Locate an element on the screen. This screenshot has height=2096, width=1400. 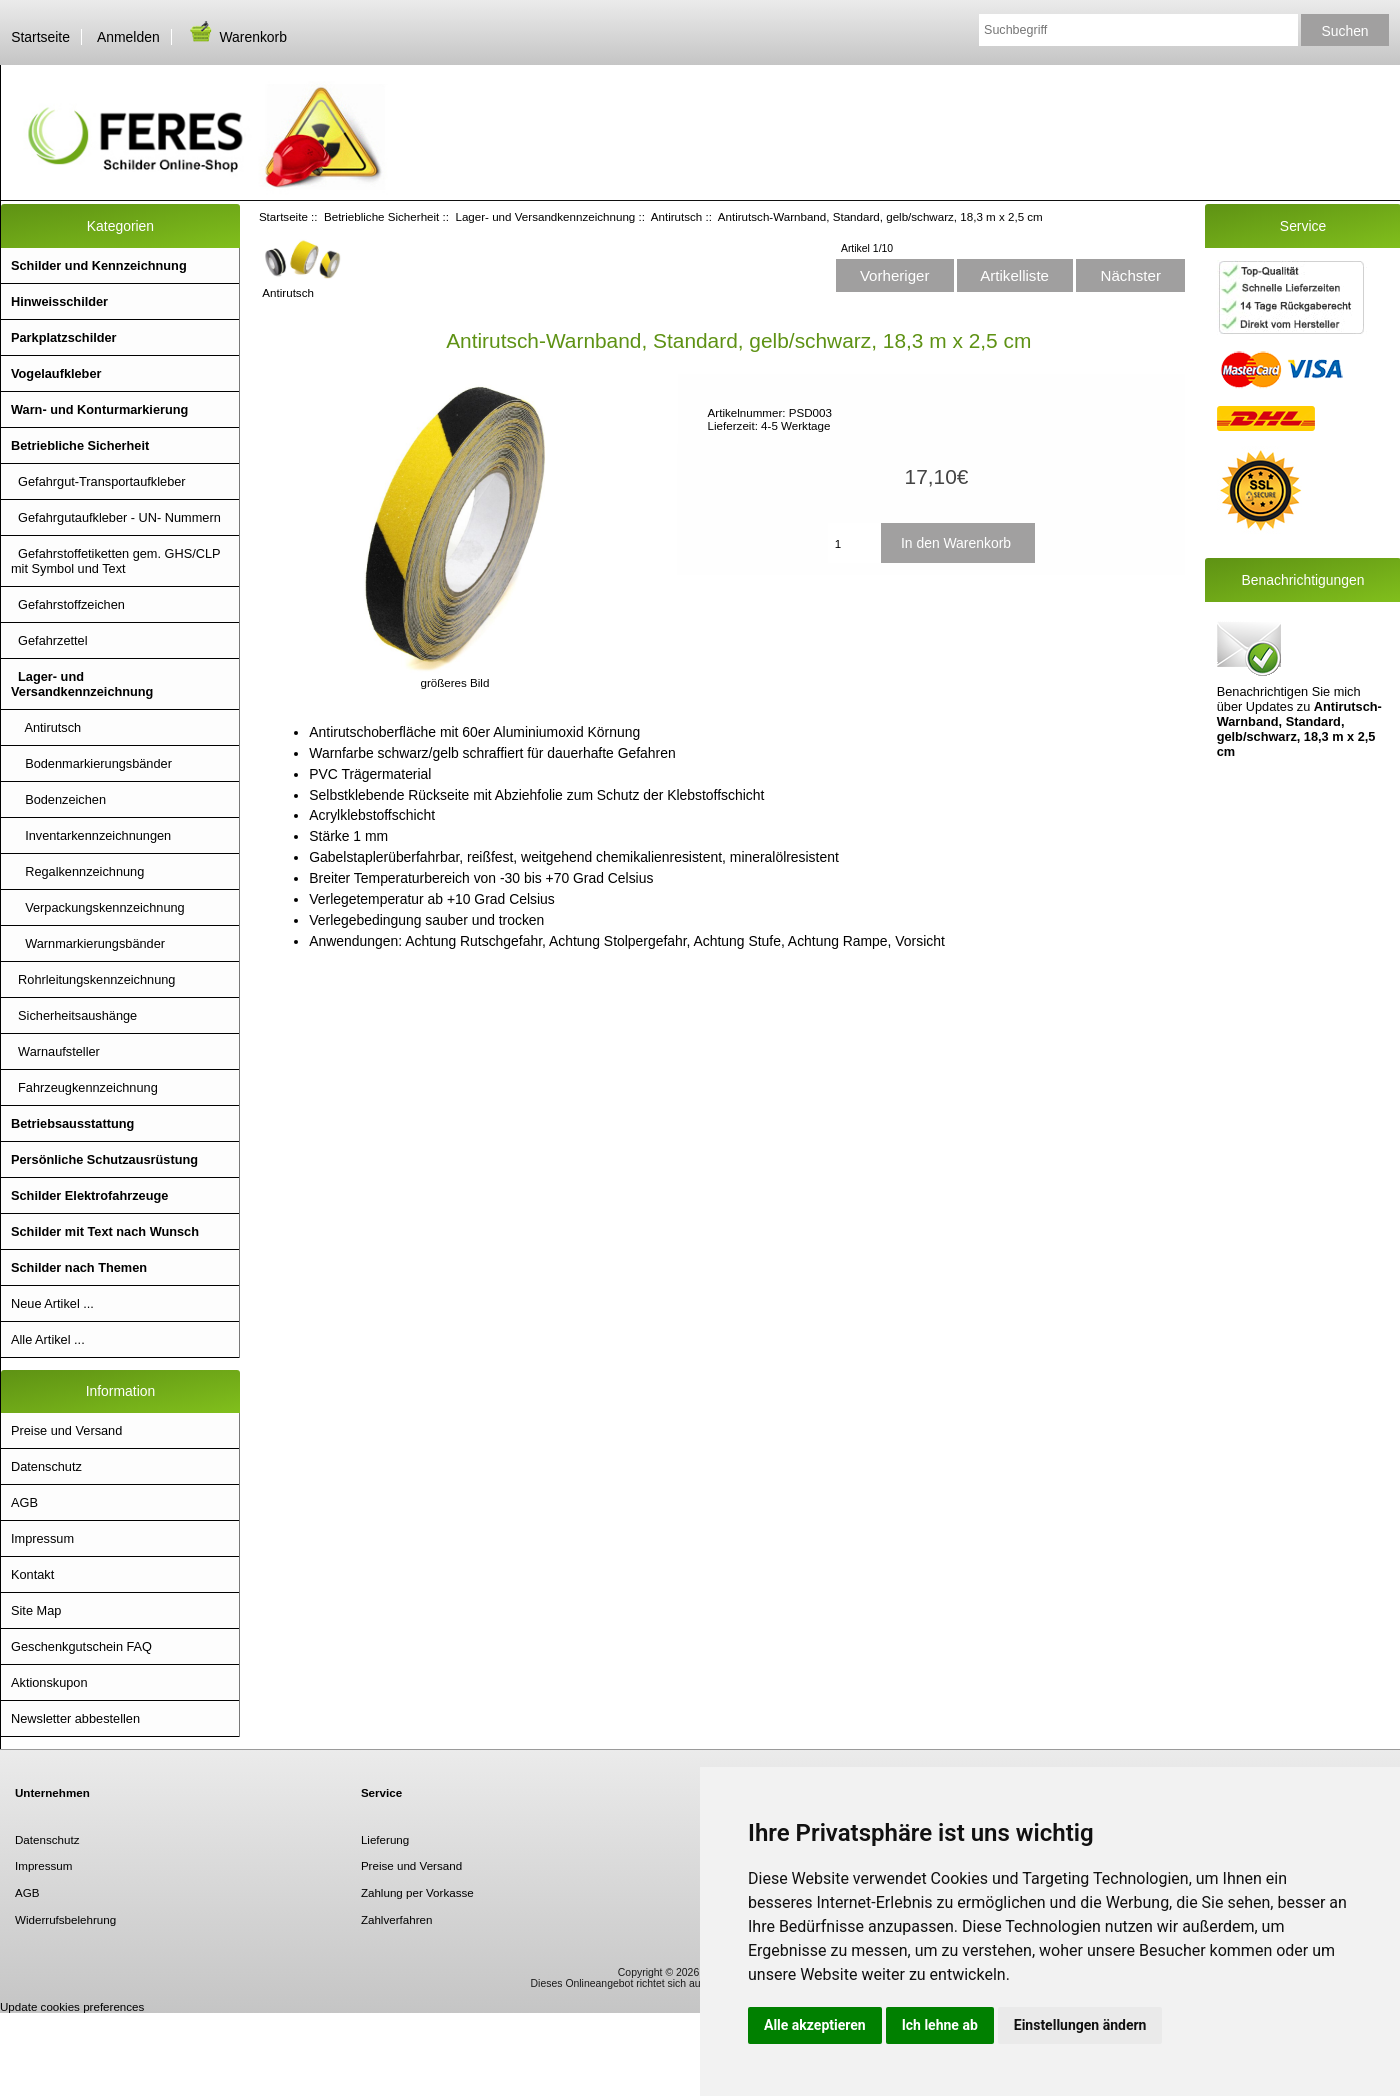
Kontakt is located at coordinates (32, 1574).